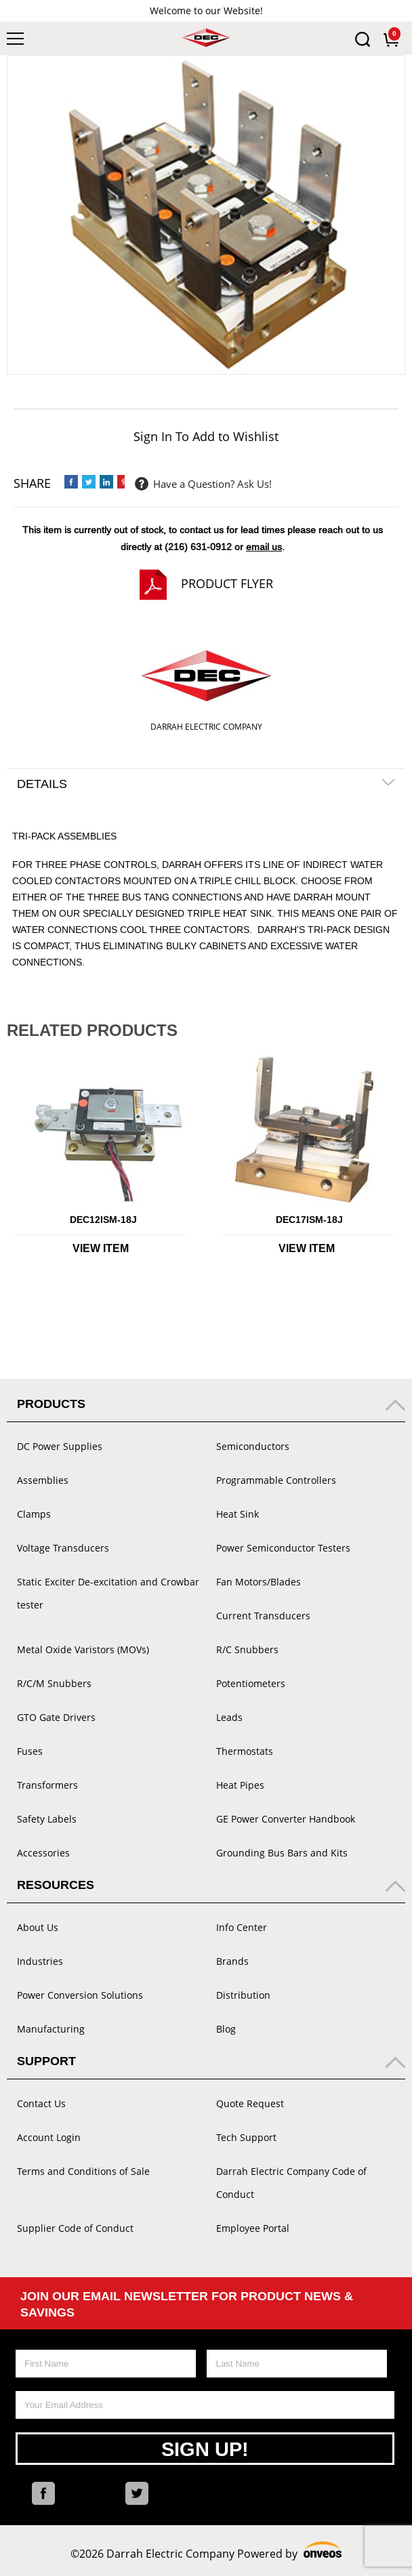 This screenshot has height=2576, width=412. What do you see at coordinates (37, 1927) in the screenshot?
I see `About Us` at bounding box center [37, 1927].